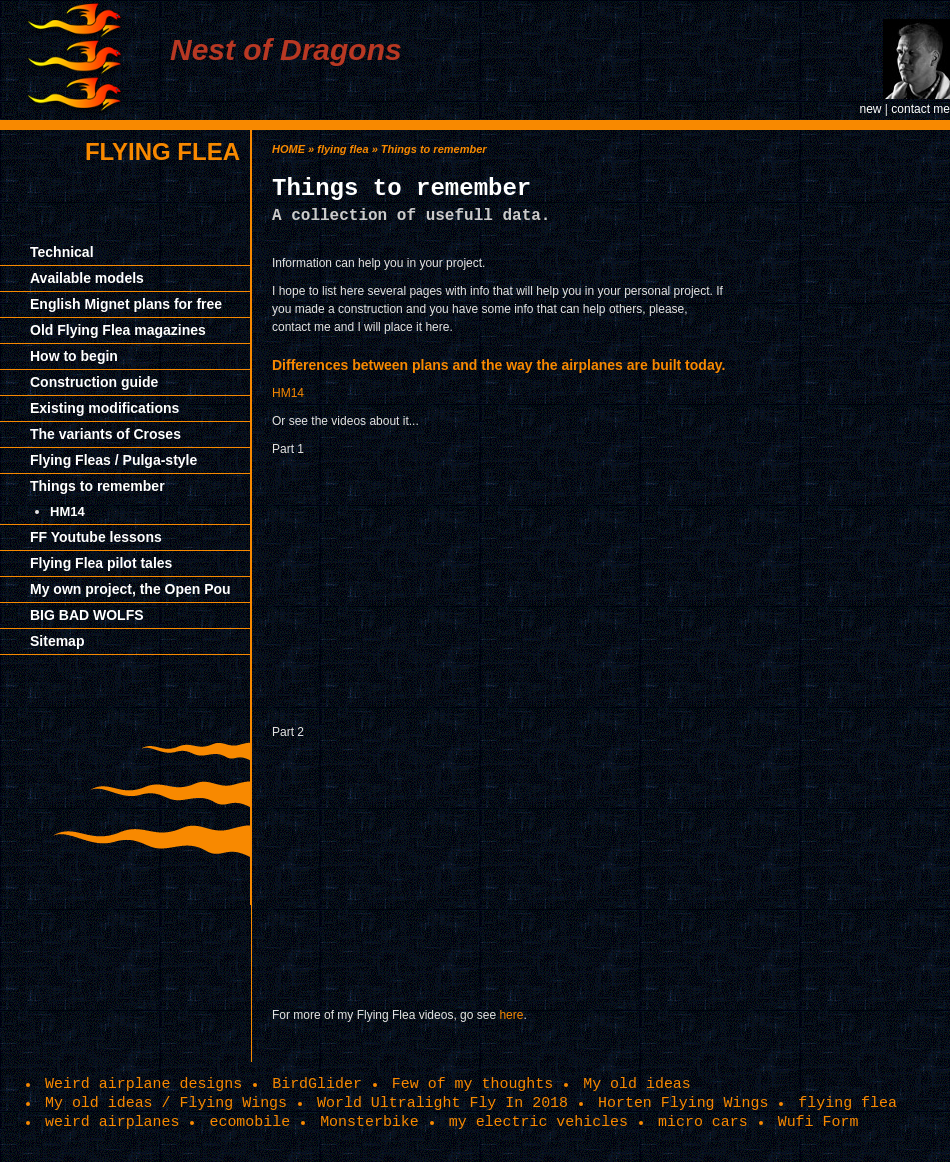 This screenshot has width=950, height=1162. Describe the element at coordinates (920, 109) in the screenshot. I see `contact me` at that location.